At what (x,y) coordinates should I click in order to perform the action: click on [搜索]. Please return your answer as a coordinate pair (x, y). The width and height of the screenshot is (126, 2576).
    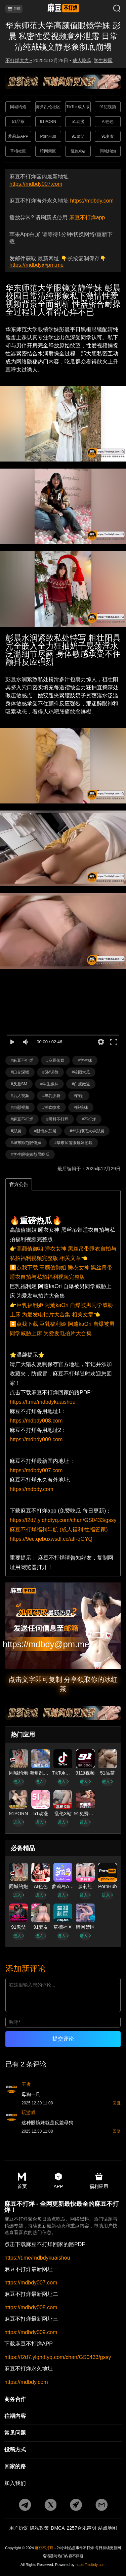
    Looking at the image, I should click on (112, 8).